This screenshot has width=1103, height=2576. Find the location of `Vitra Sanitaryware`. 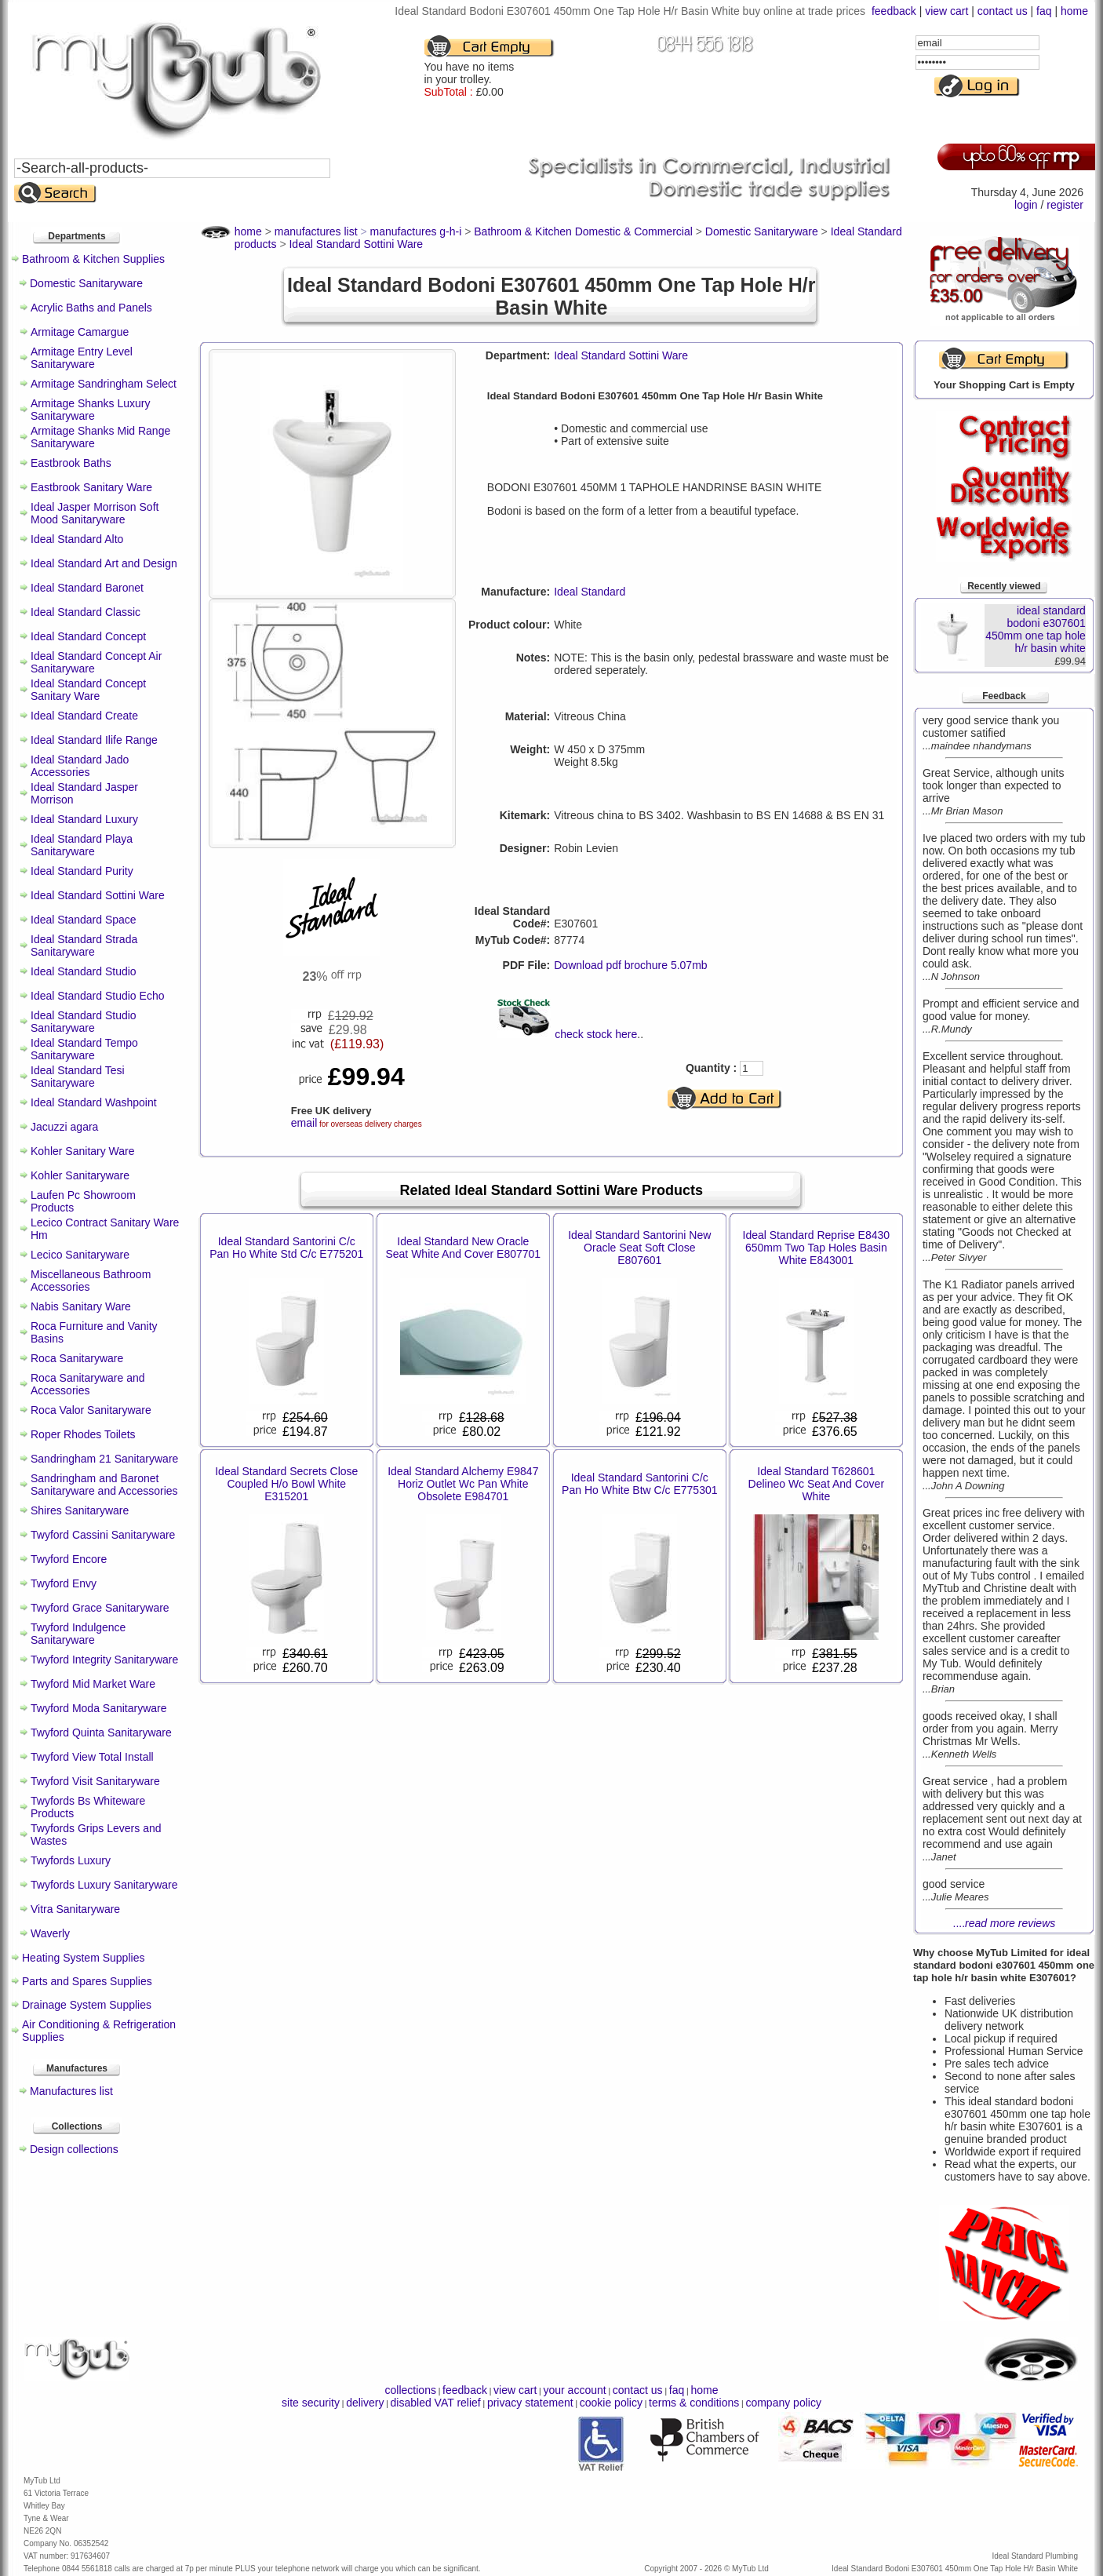

Vitra Sanitaryware is located at coordinates (75, 1909).